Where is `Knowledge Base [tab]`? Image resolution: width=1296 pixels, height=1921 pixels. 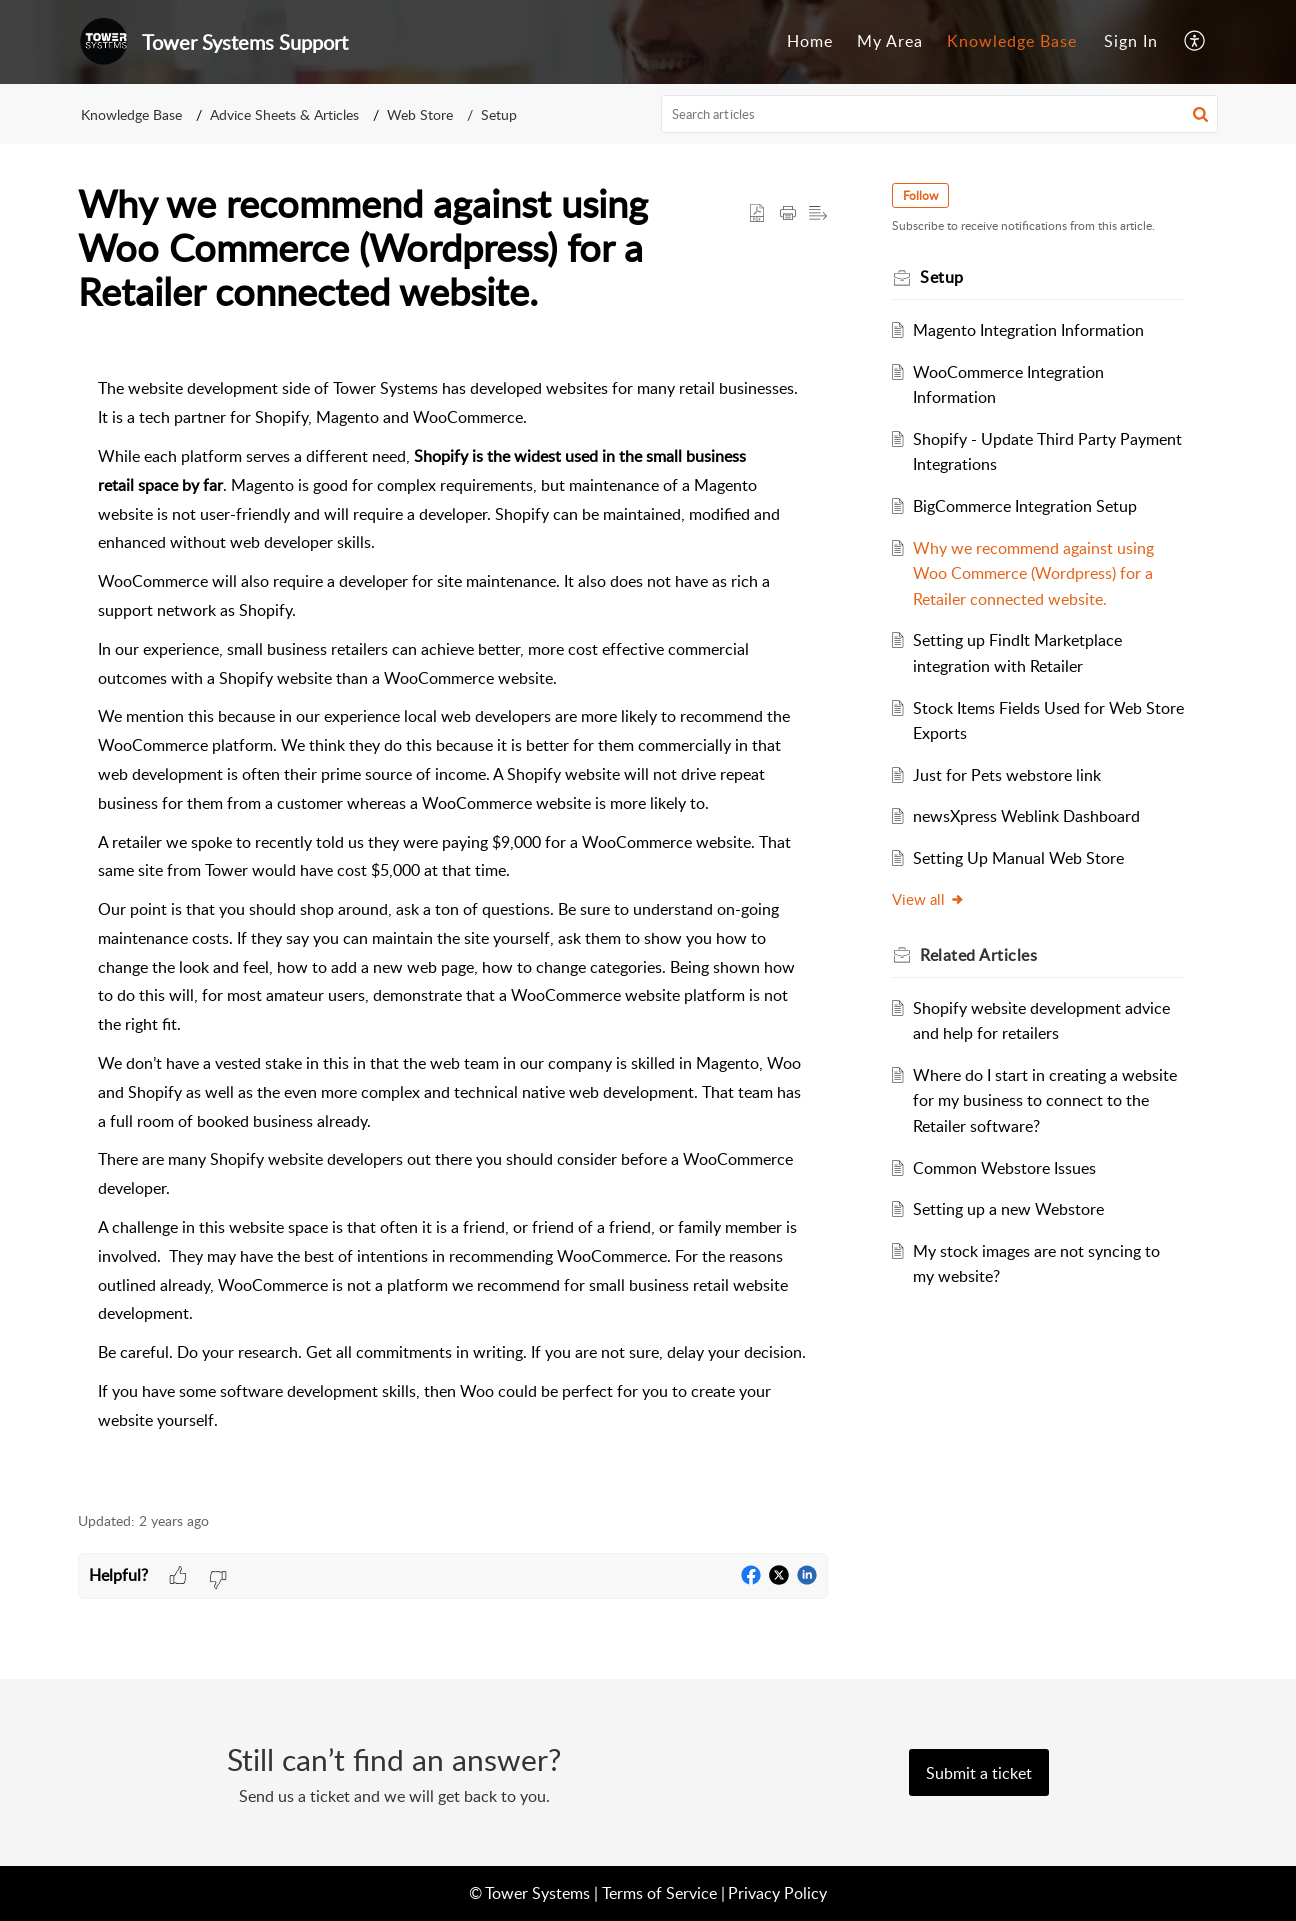
Knowledge Base [tab] is located at coordinates (1012, 41).